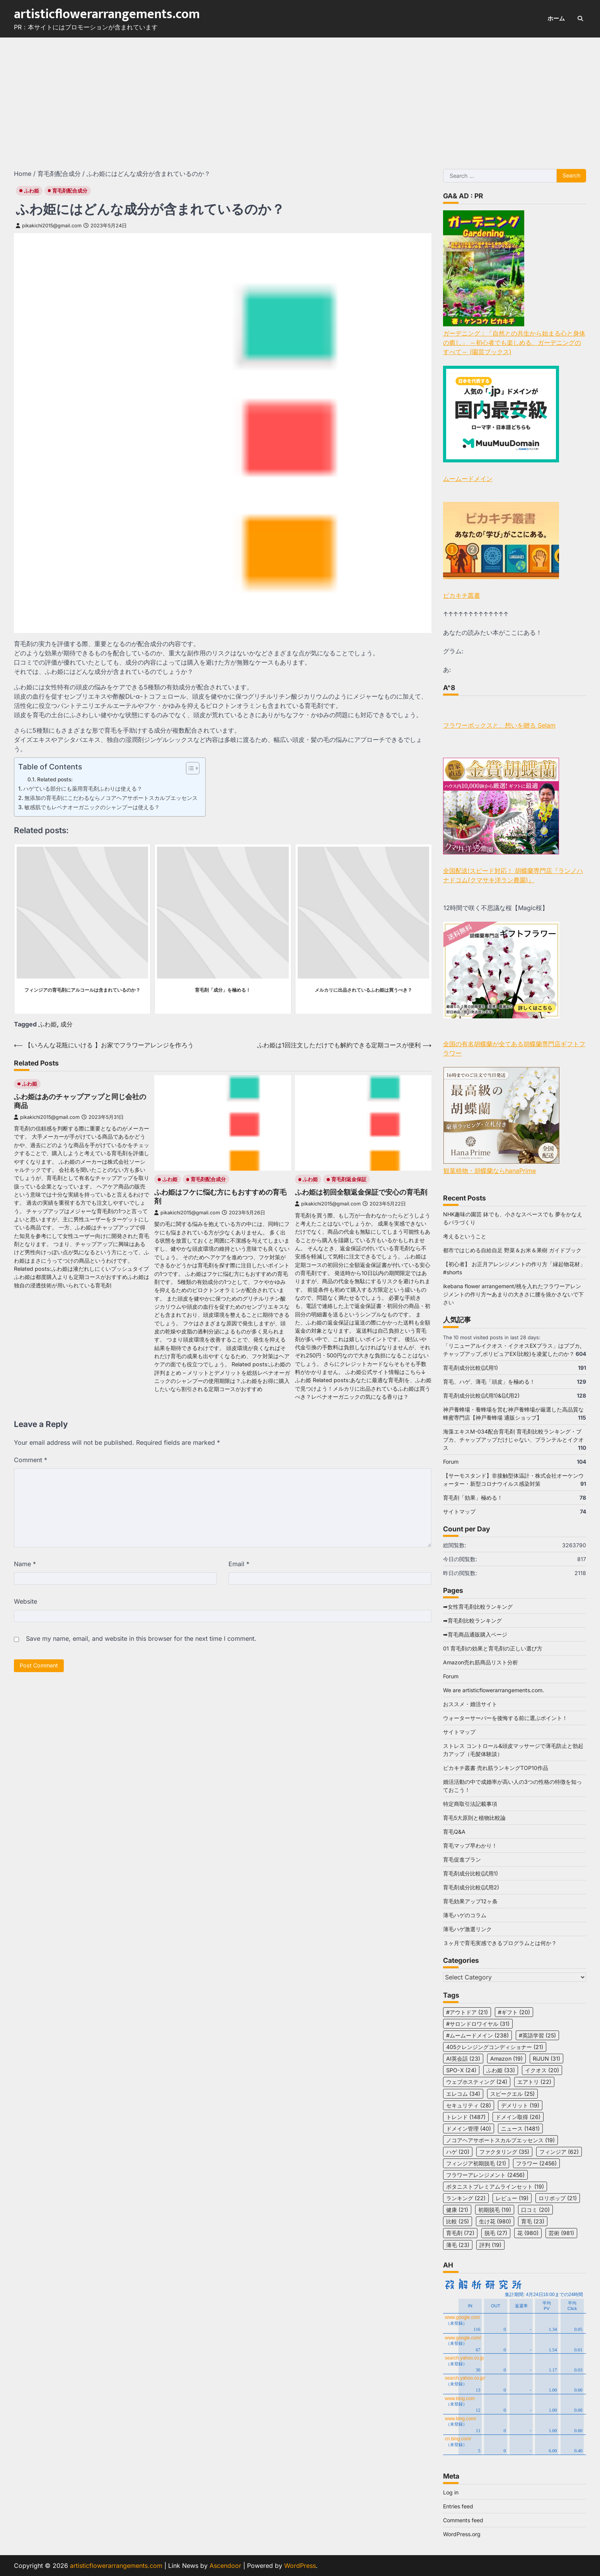 This screenshot has width=600, height=2576. What do you see at coordinates (476, 2163) in the screenshot?
I see `フィンジア初期脱毛 [フィンジア初期脱毛 (21 items)]` at bounding box center [476, 2163].